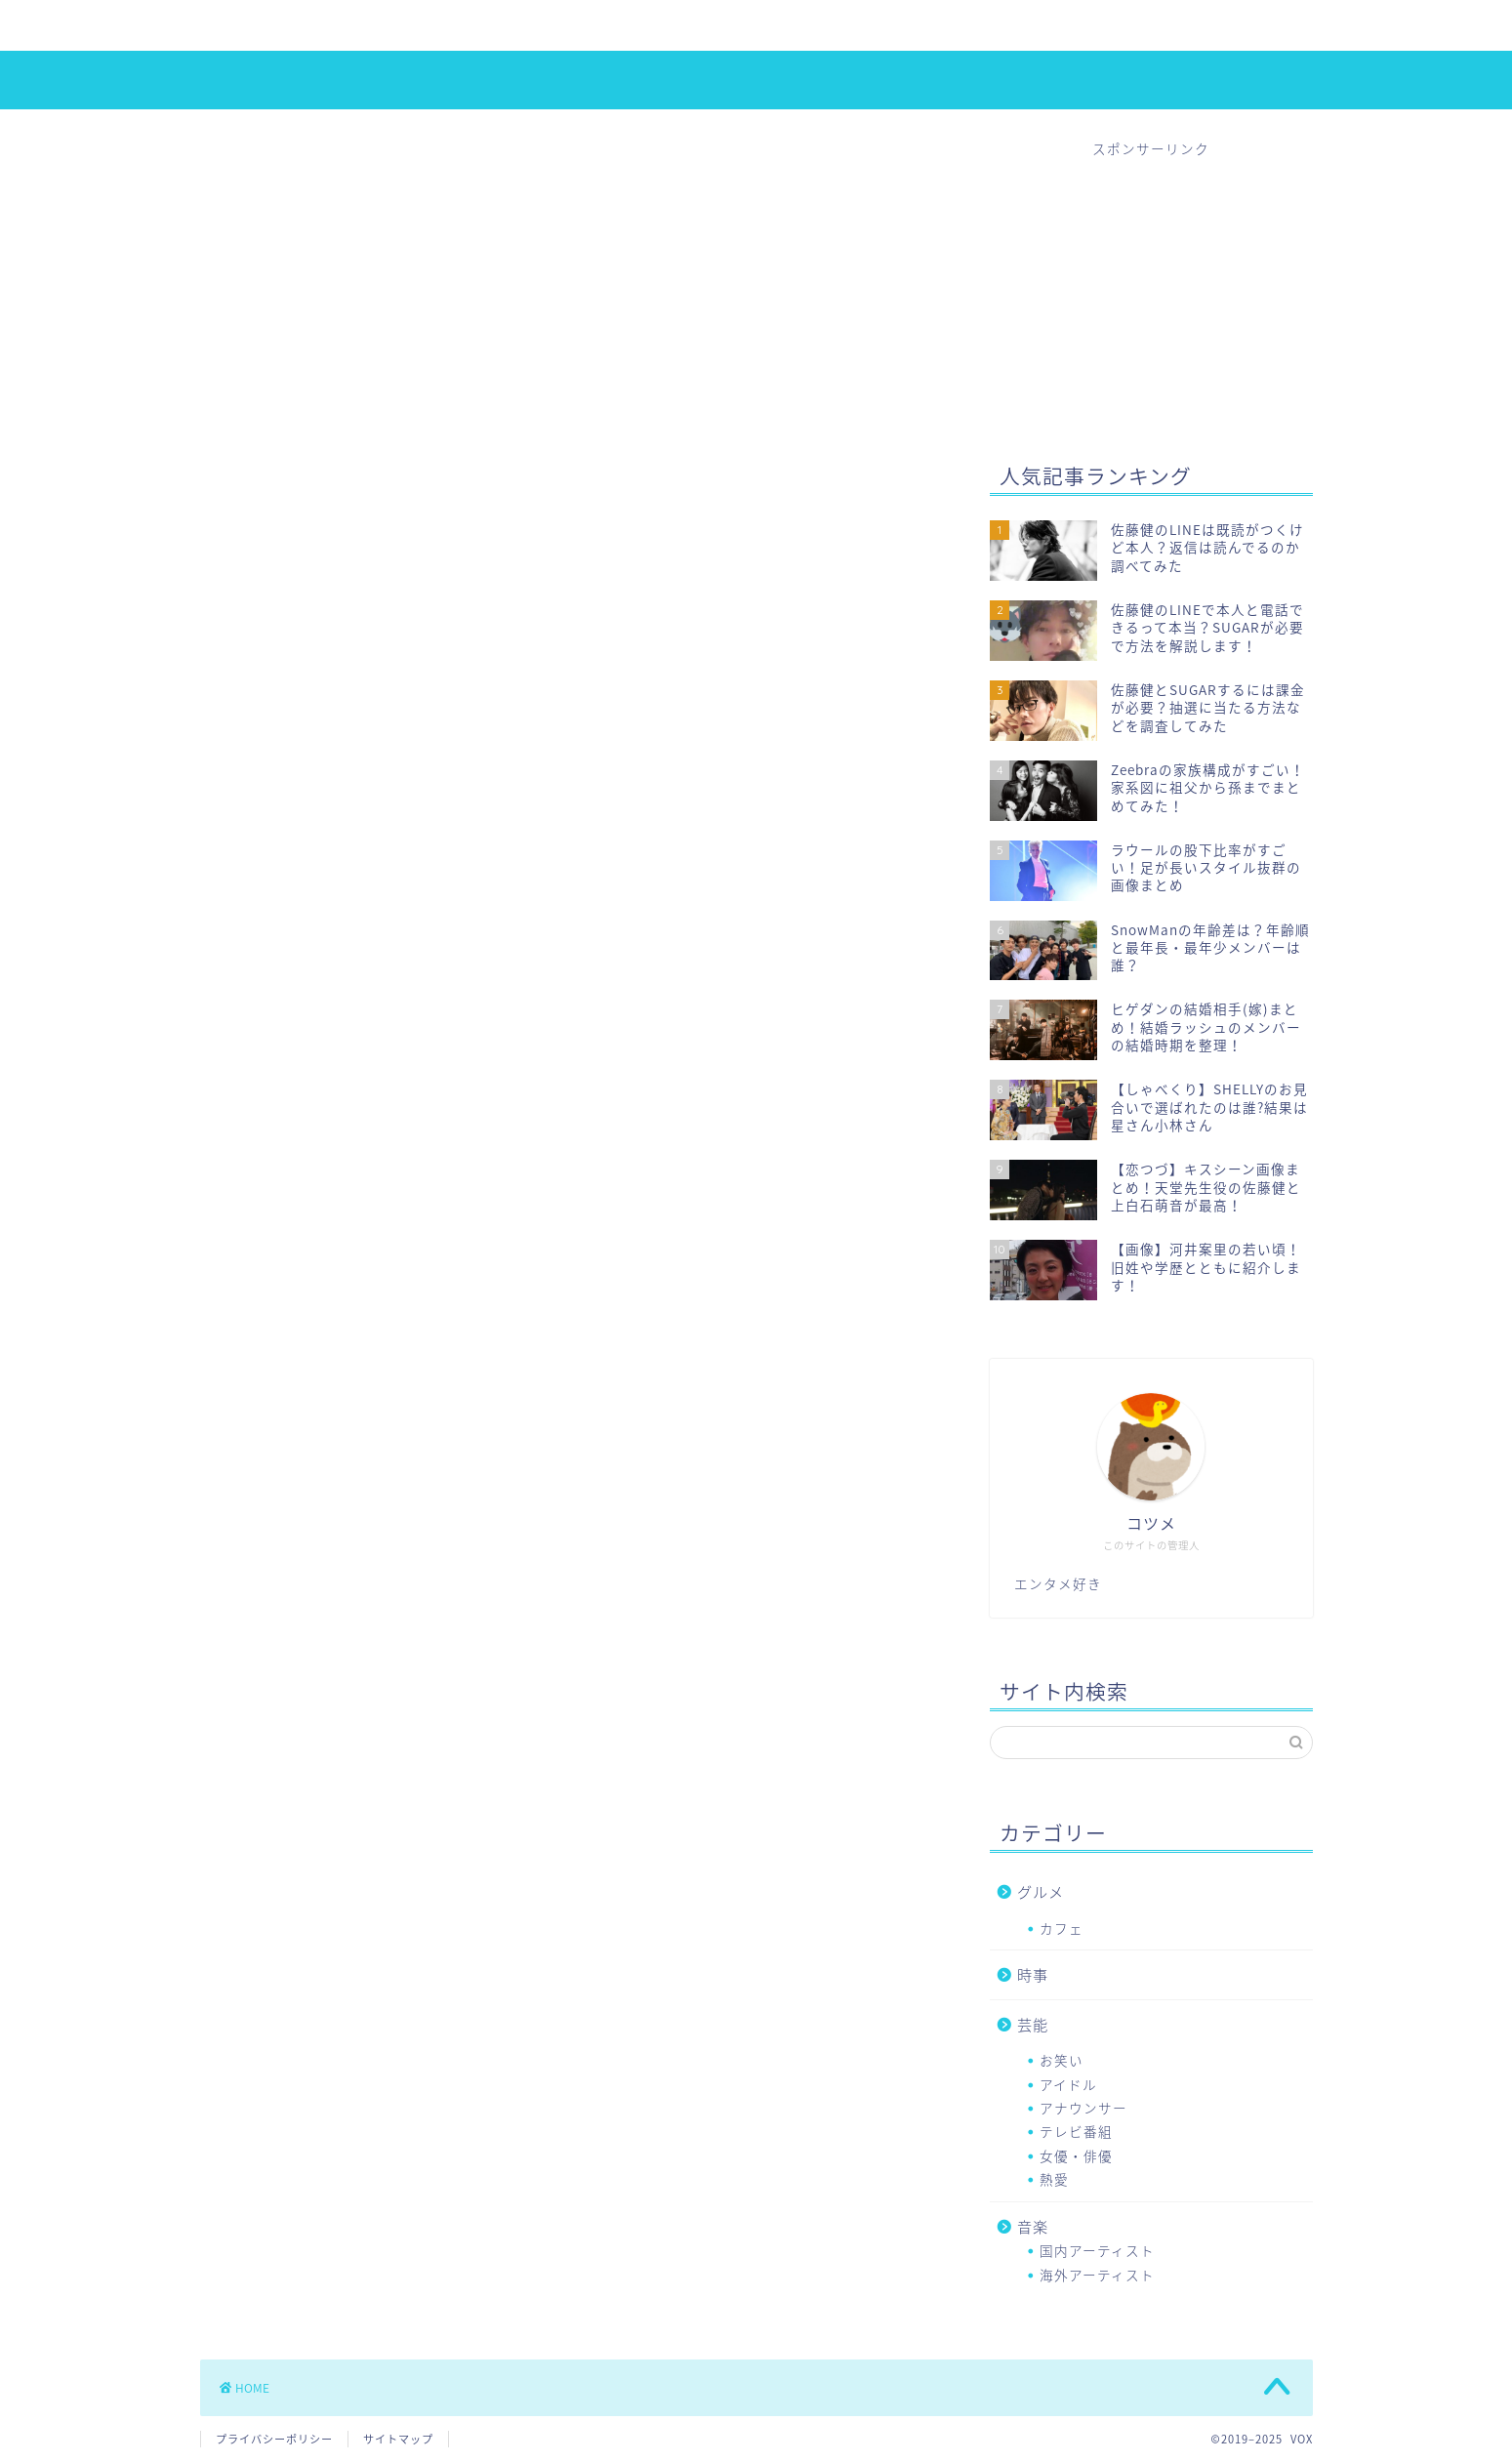  What do you see at coordinates (1097, 2250) in the screenshot?
I see `国内アーティスト` at bounding box center [1097, 2250].